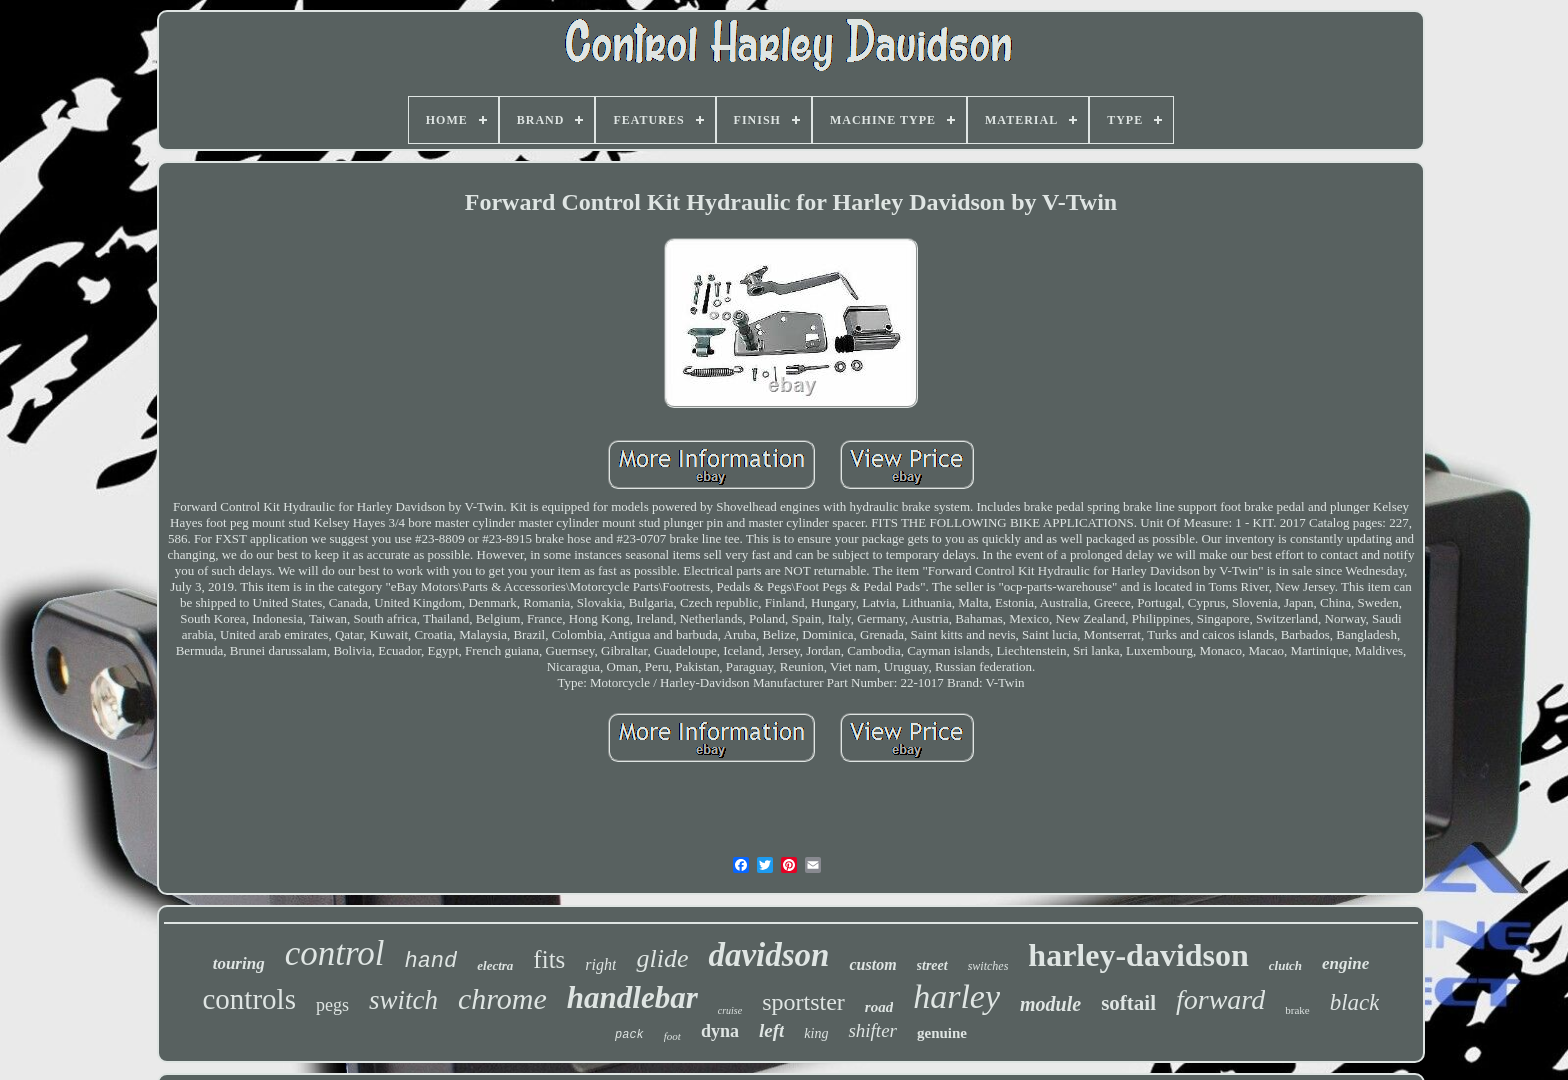 The image size is (1568, 1080). I want to click on harley, so click(956, 996).